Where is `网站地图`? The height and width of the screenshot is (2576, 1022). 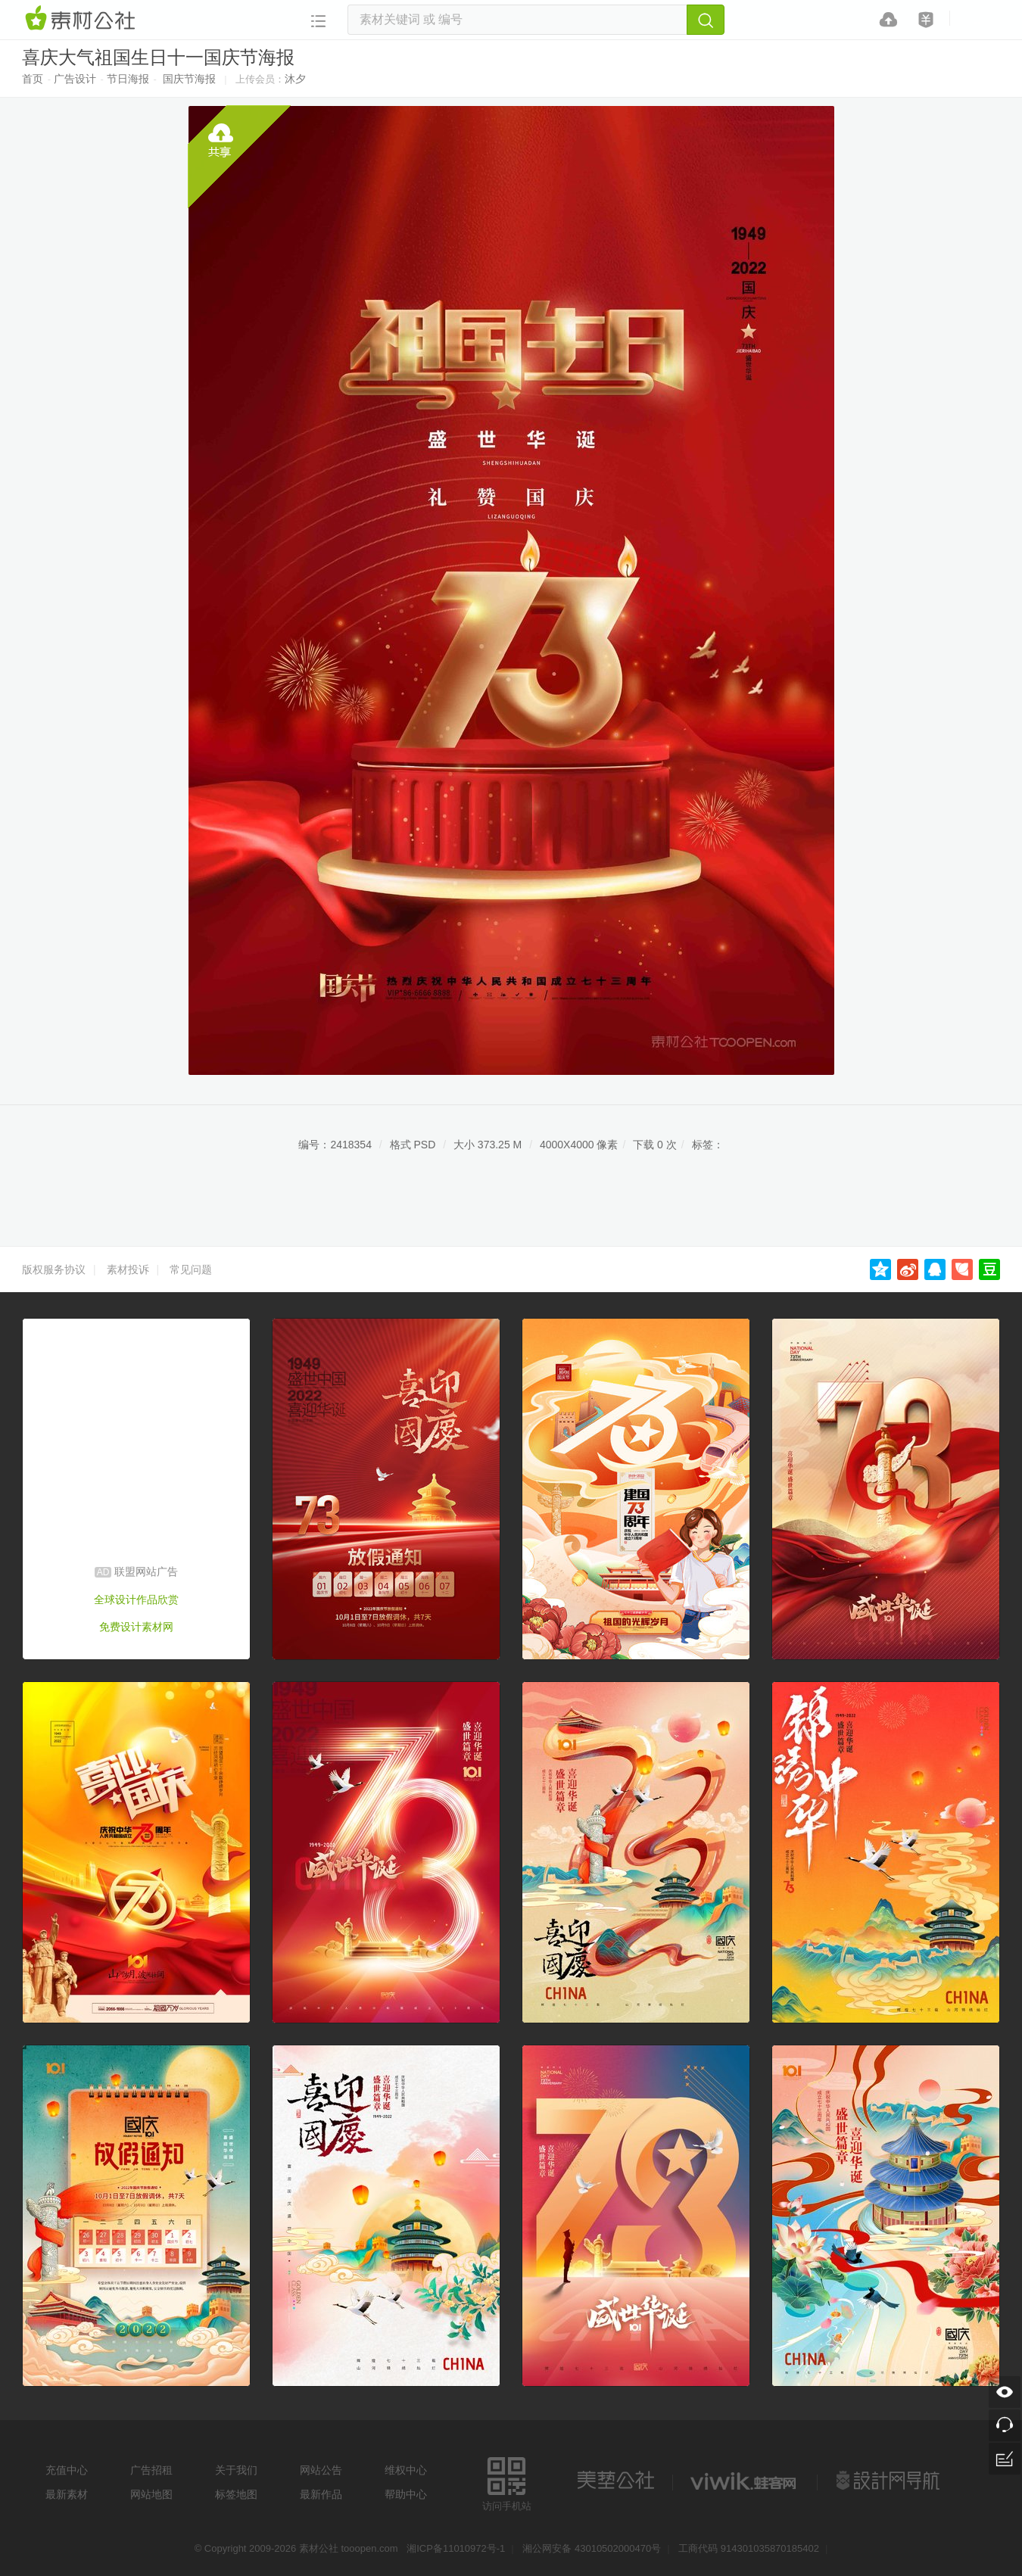
网站地图 is located at coordinates (151, 2494).